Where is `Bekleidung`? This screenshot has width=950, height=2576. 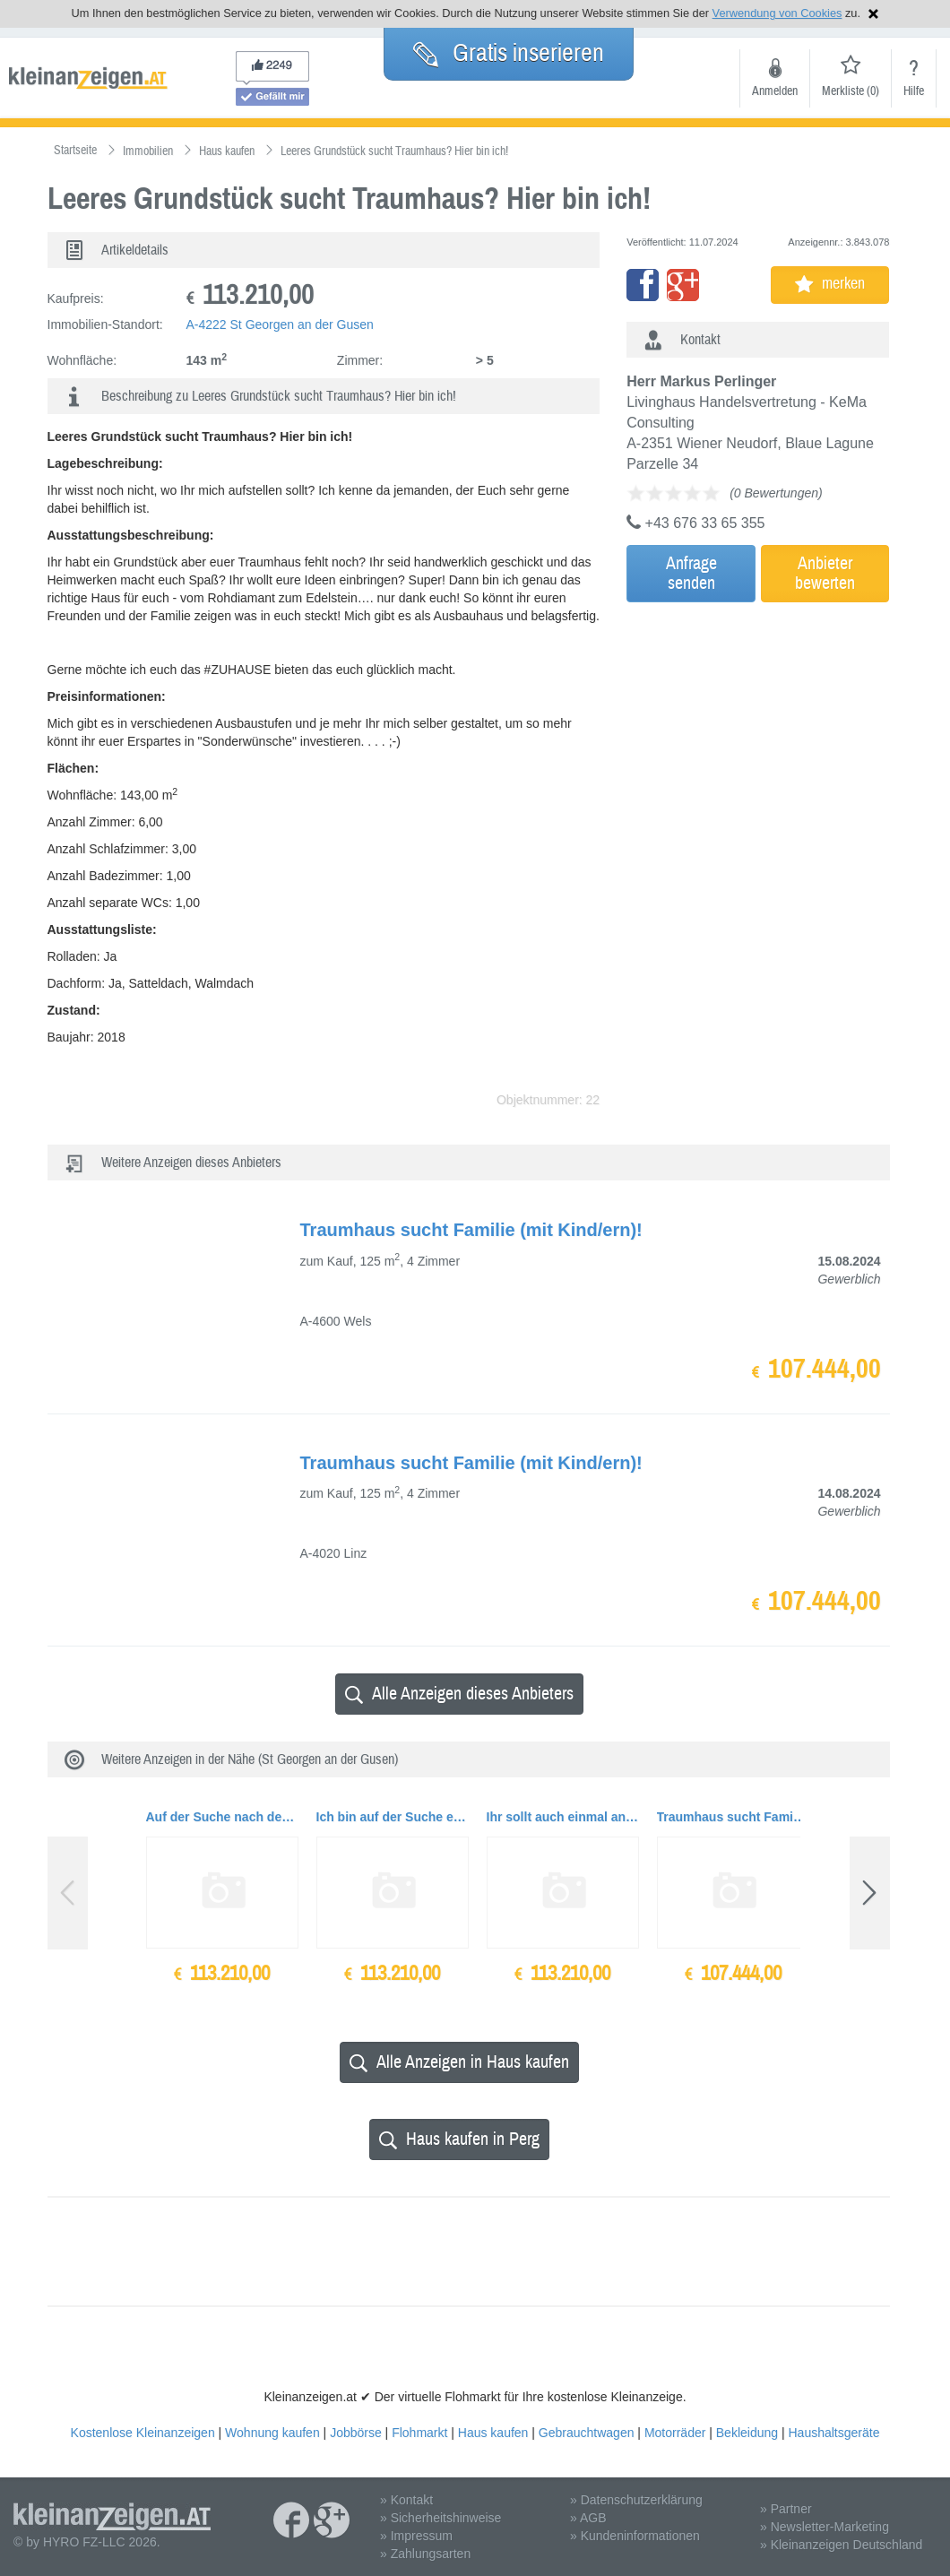 Bekleidung is located at coordinates (747, 2432).